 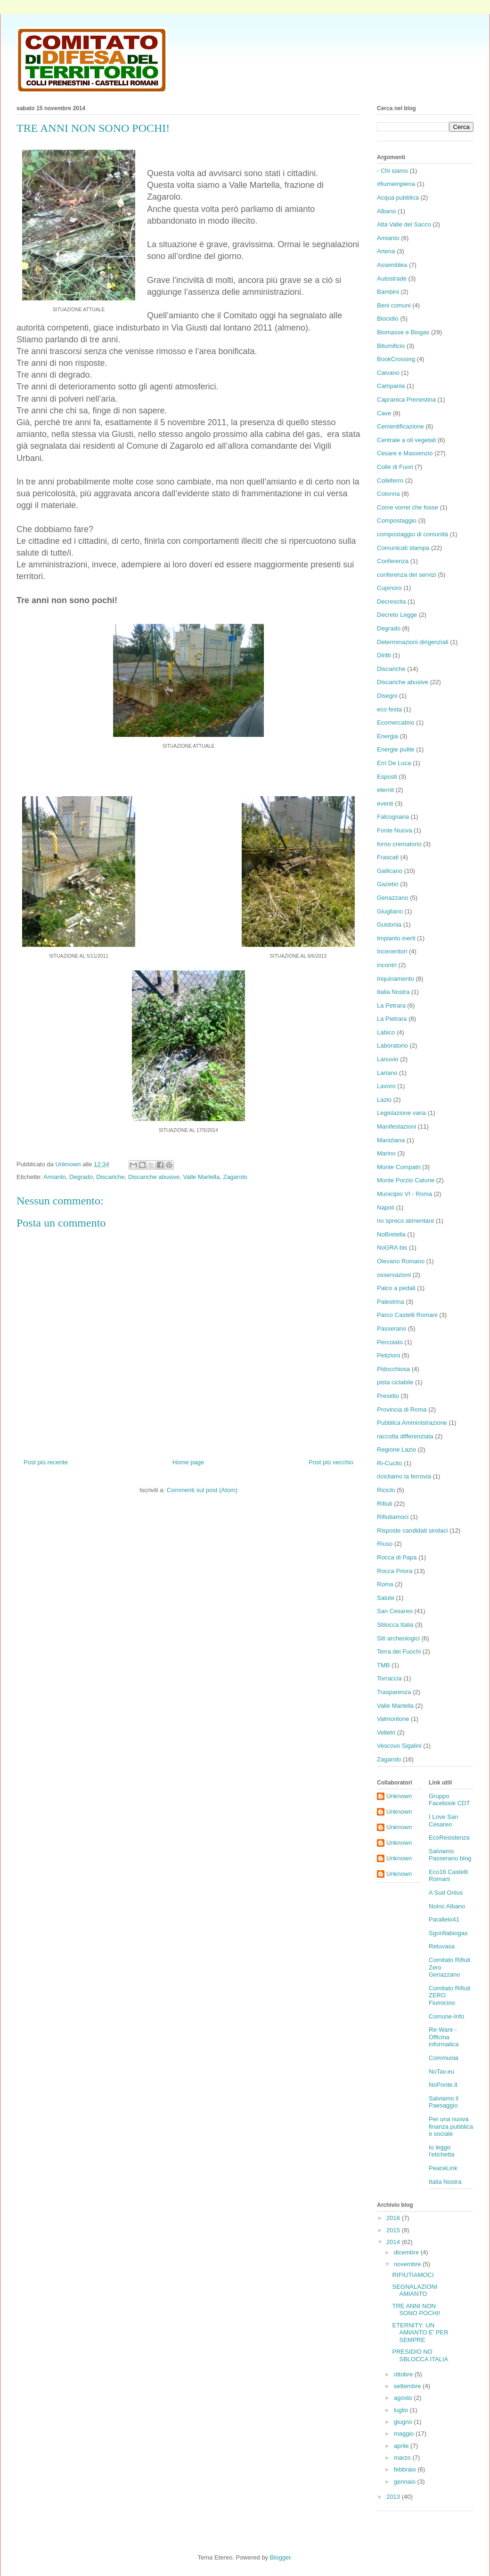 I want to click on NoBretella, so click(x=391, y=1234).